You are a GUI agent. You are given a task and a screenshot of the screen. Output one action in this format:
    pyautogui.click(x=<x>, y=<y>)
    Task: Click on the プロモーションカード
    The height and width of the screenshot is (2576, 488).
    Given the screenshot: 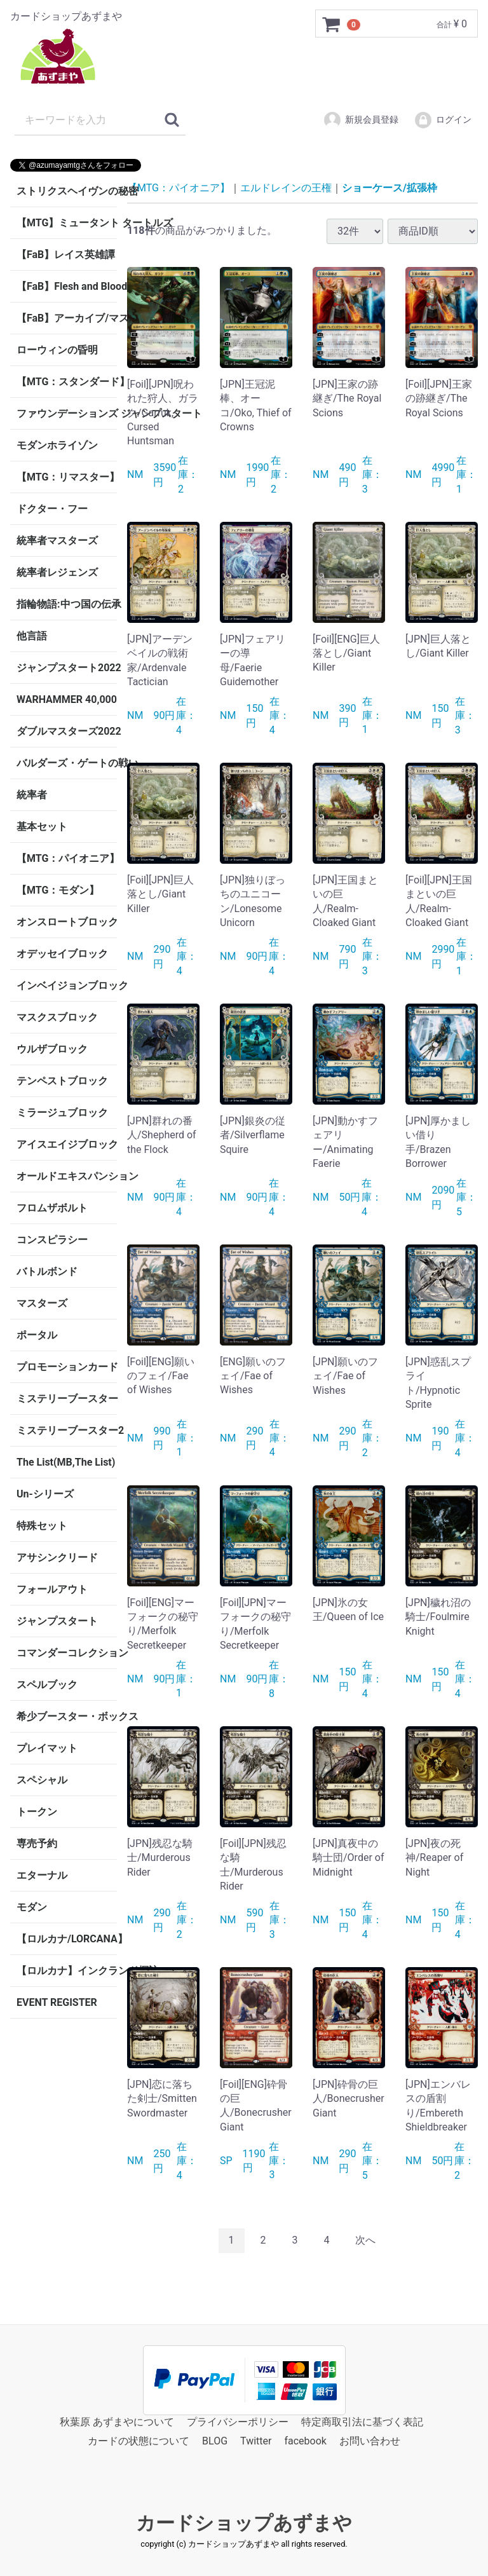 What is the action you would take?
    pyautogui.click(x=67, y=1367)
    